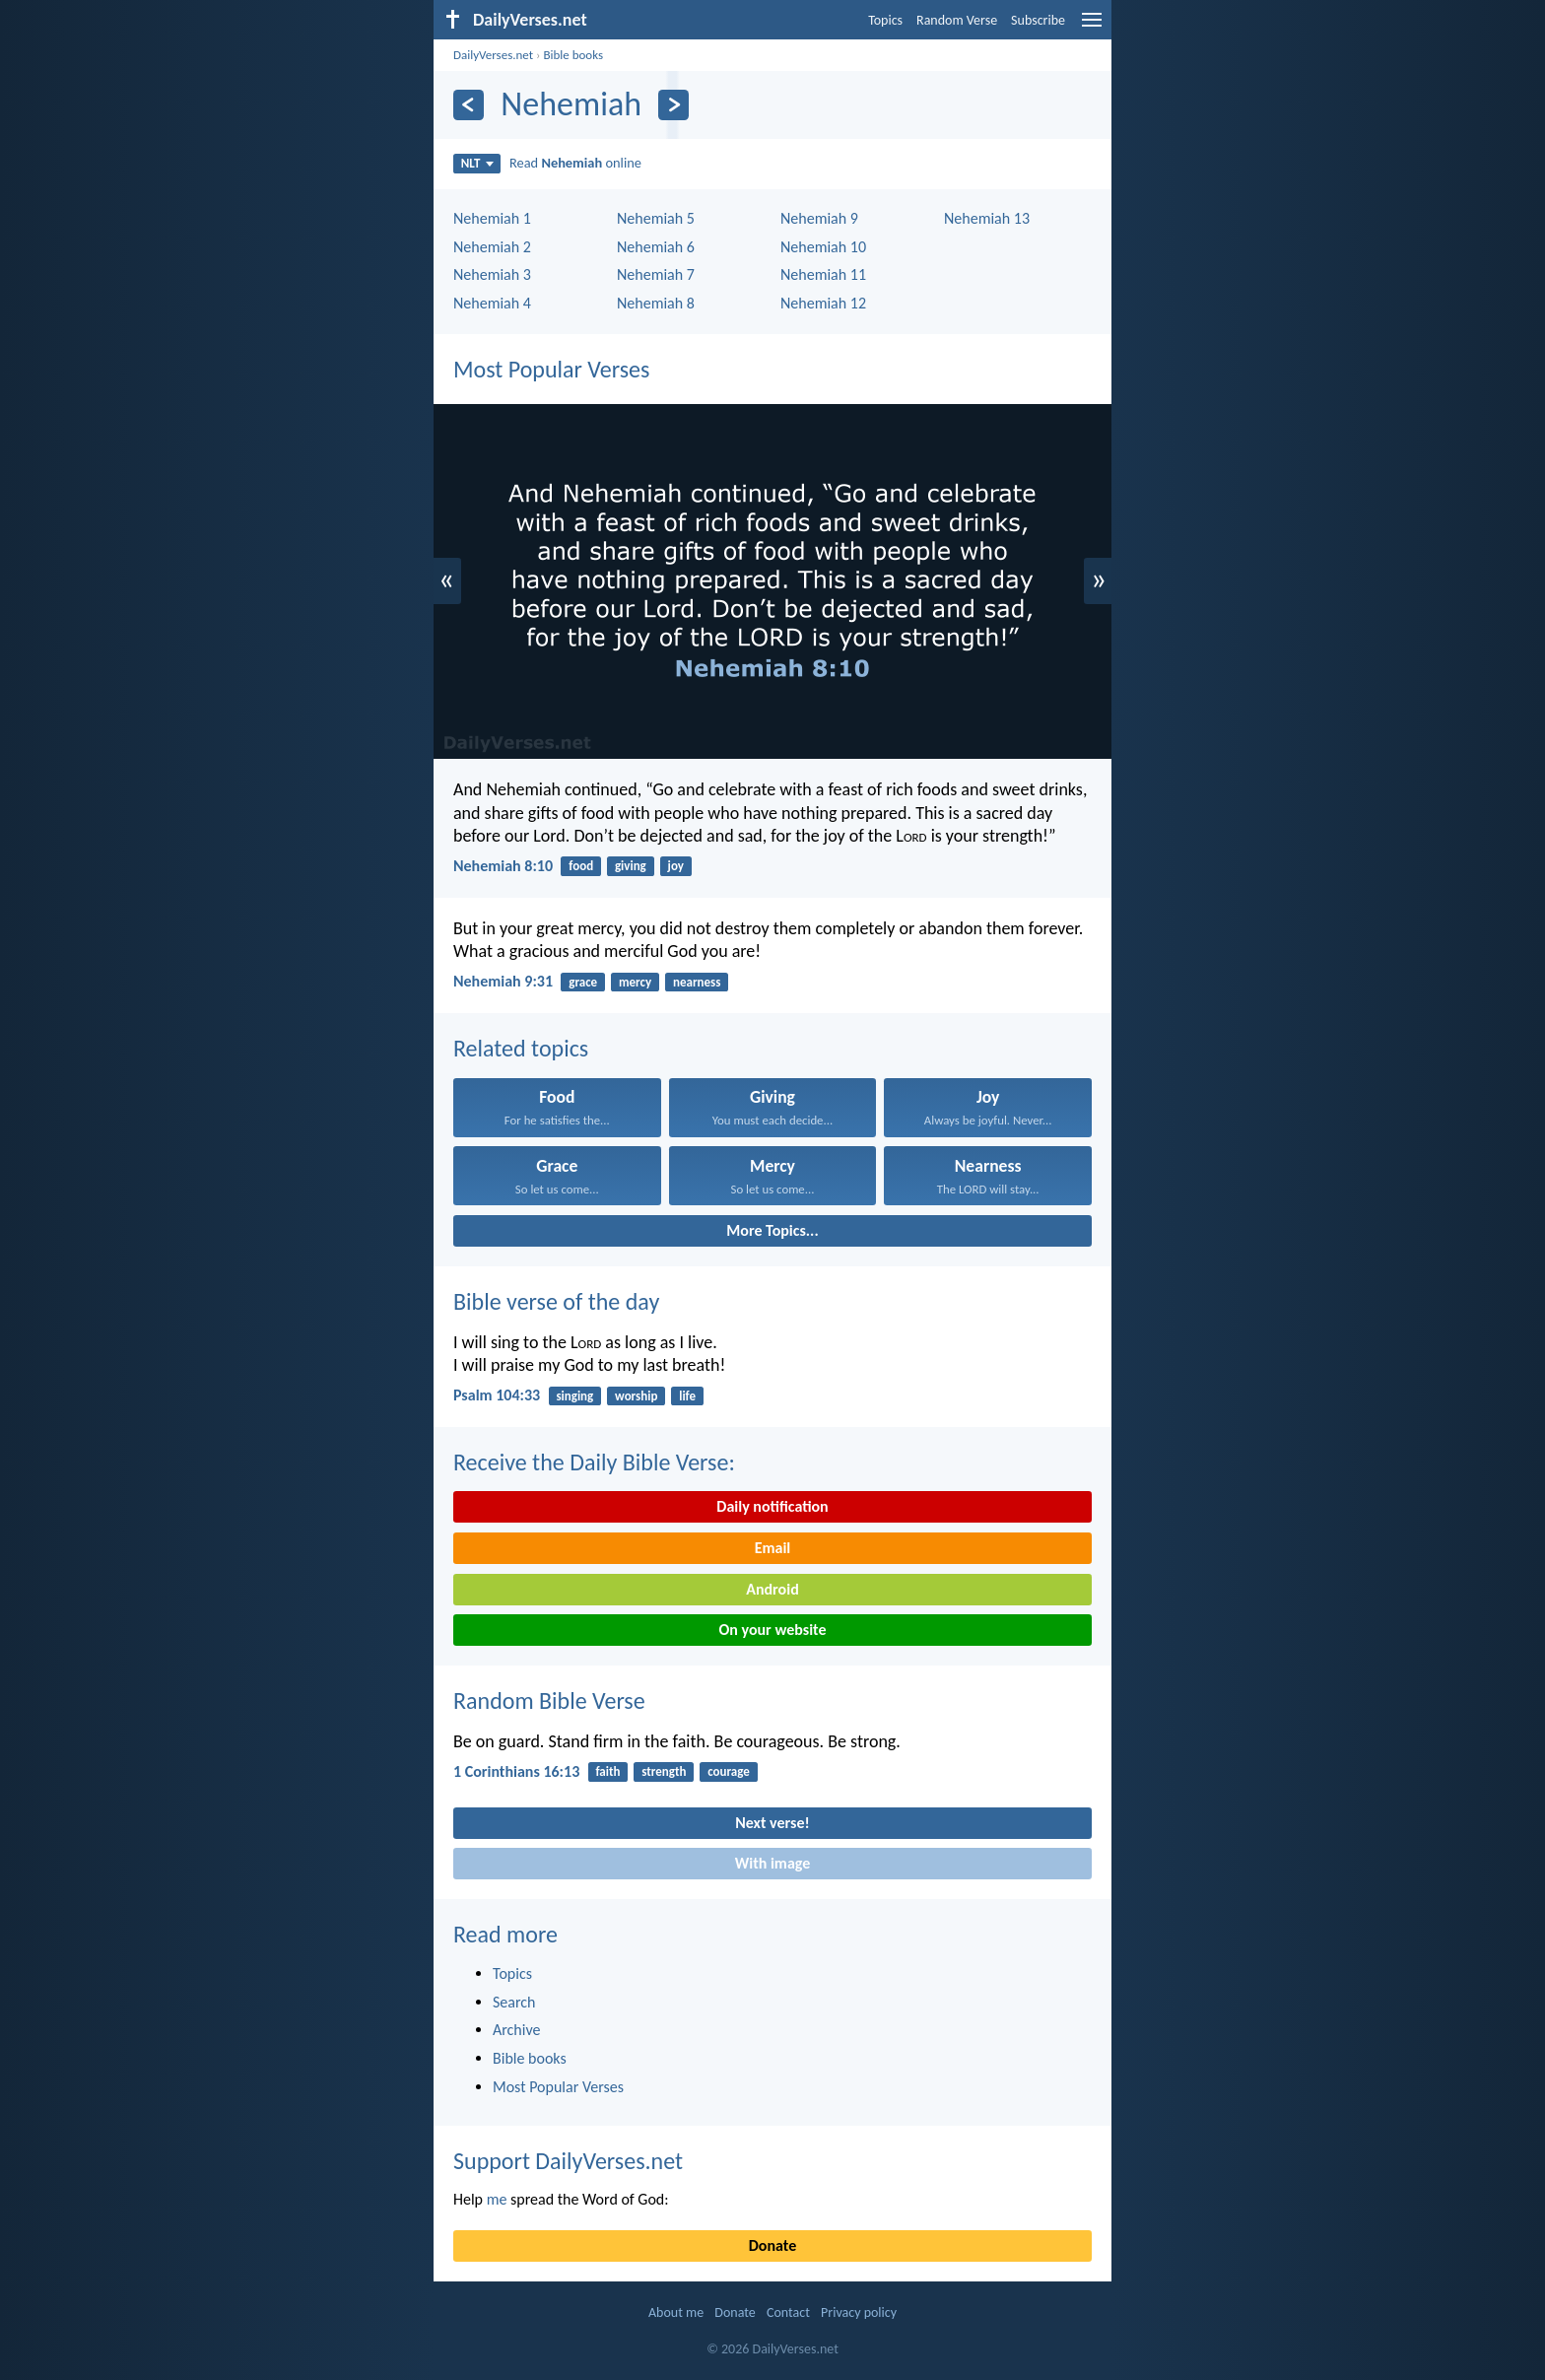  What do you see at coordinates (503, 865) in the screenshot?
I see `Nehemiah 8:10` at bounding box center [503, 865].